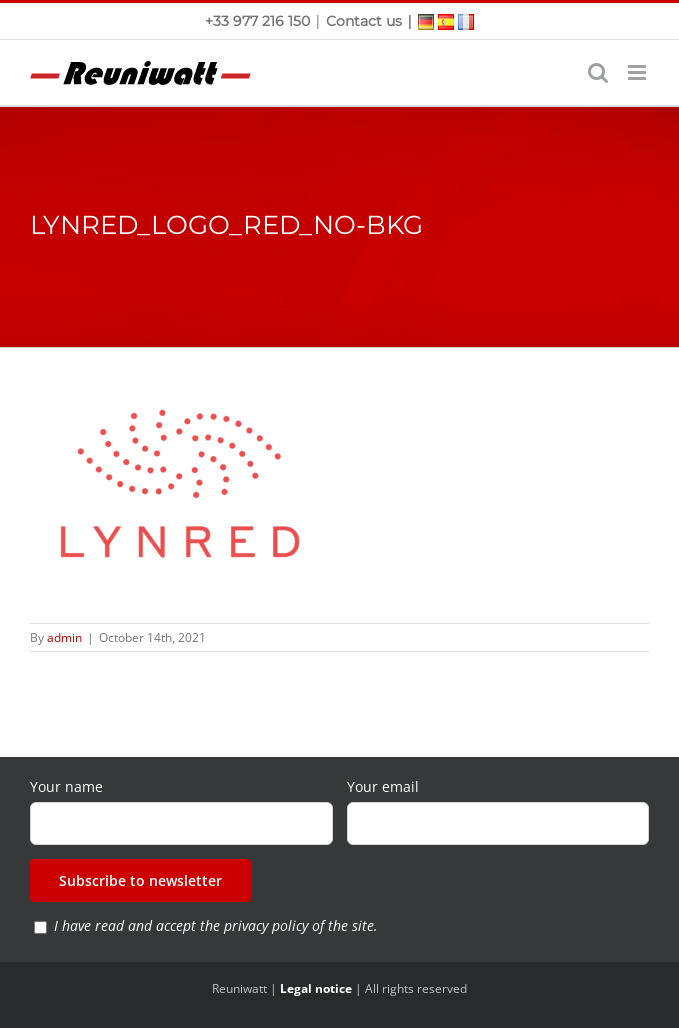 The height and width of the screenshot is (1028, 679). What do you see at coordinates (66, 786) in the screenshot?
I see `Your name` at bounding box center [66, 786].